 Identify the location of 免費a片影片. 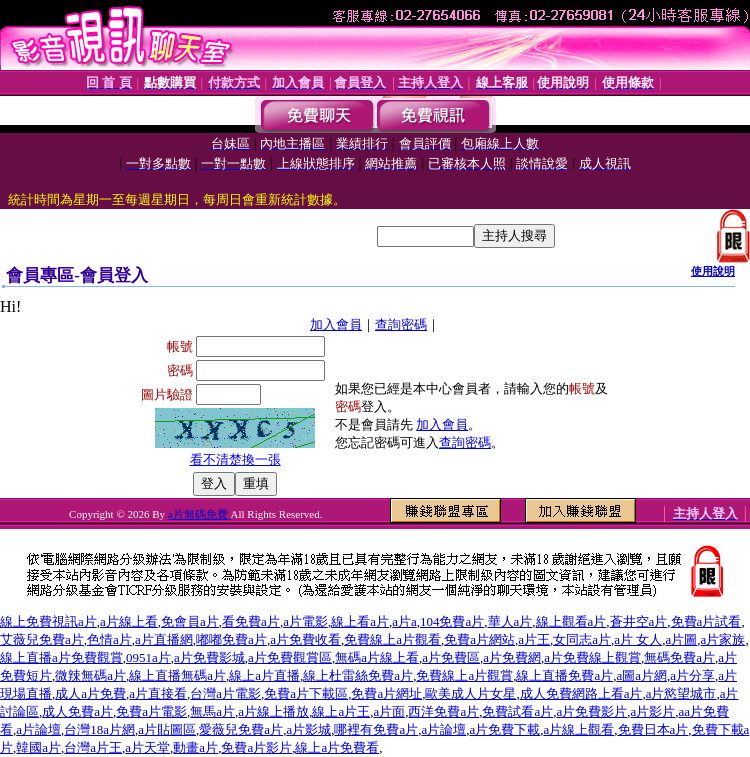
(256, 747).